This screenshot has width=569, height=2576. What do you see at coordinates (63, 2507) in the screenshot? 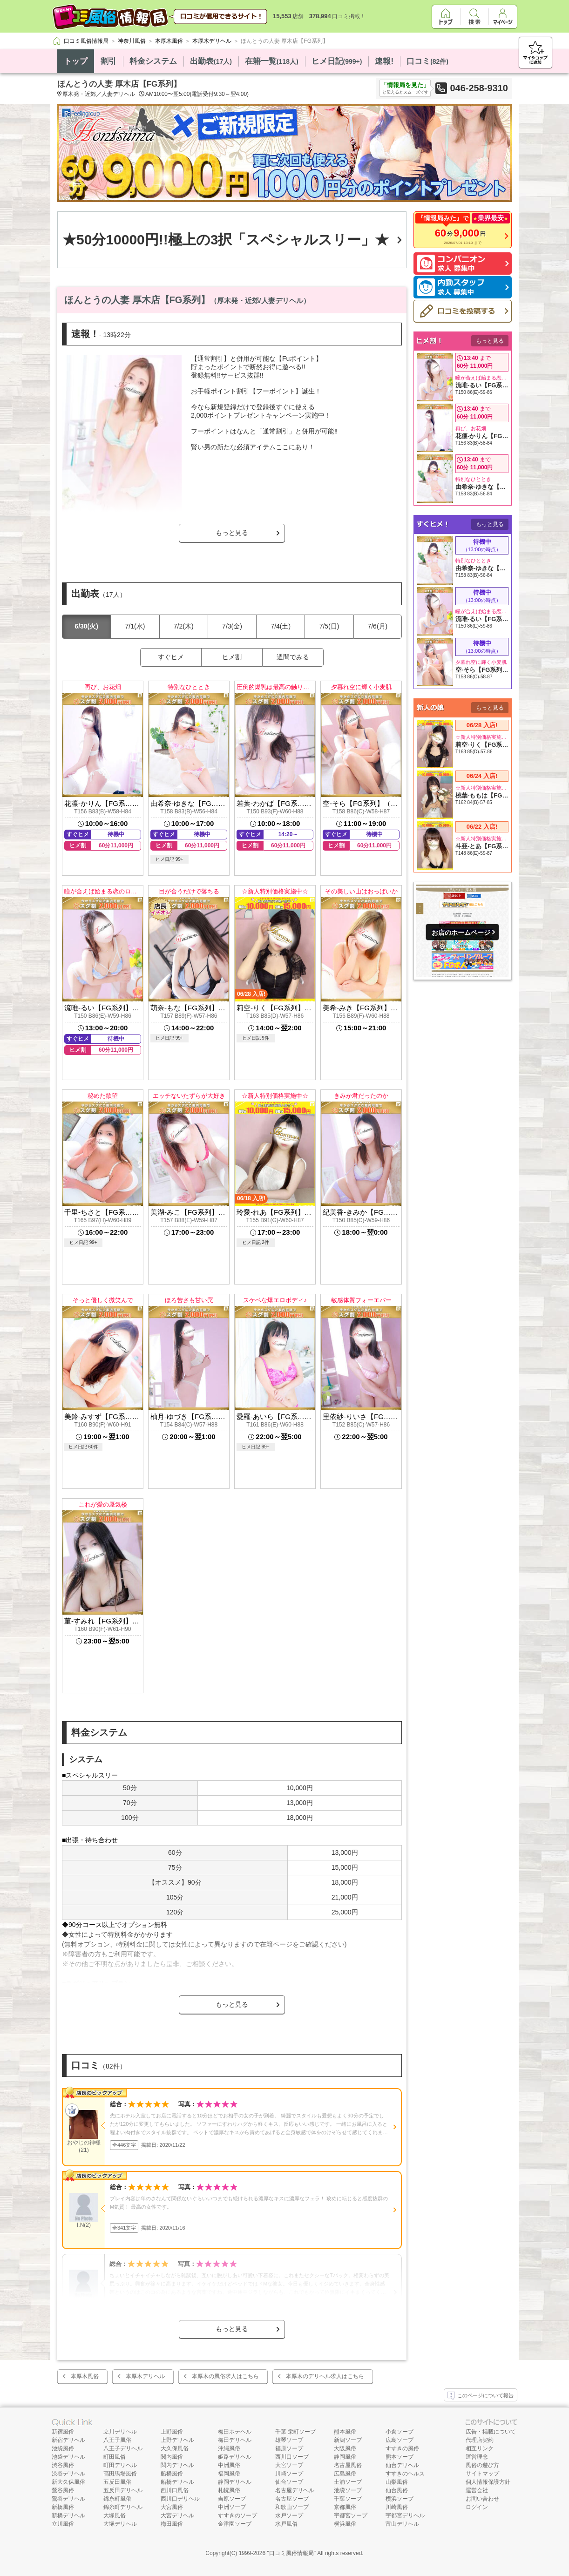
I see `新橋風俗` at bounding box center [63, 2507].